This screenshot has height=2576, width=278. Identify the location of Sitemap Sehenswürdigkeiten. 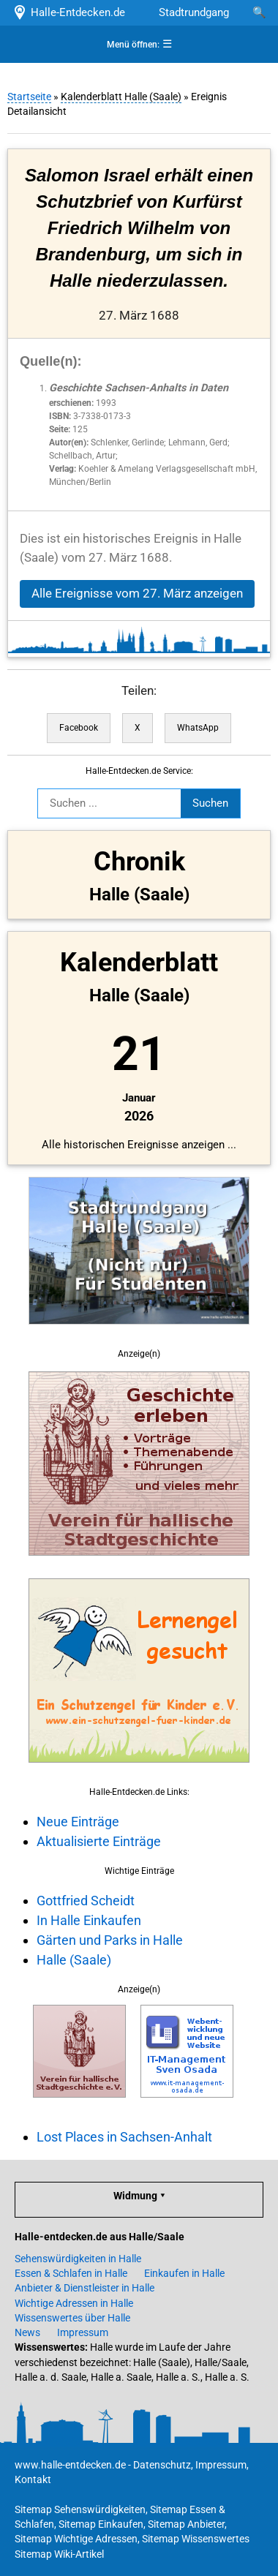
(80, 2509).